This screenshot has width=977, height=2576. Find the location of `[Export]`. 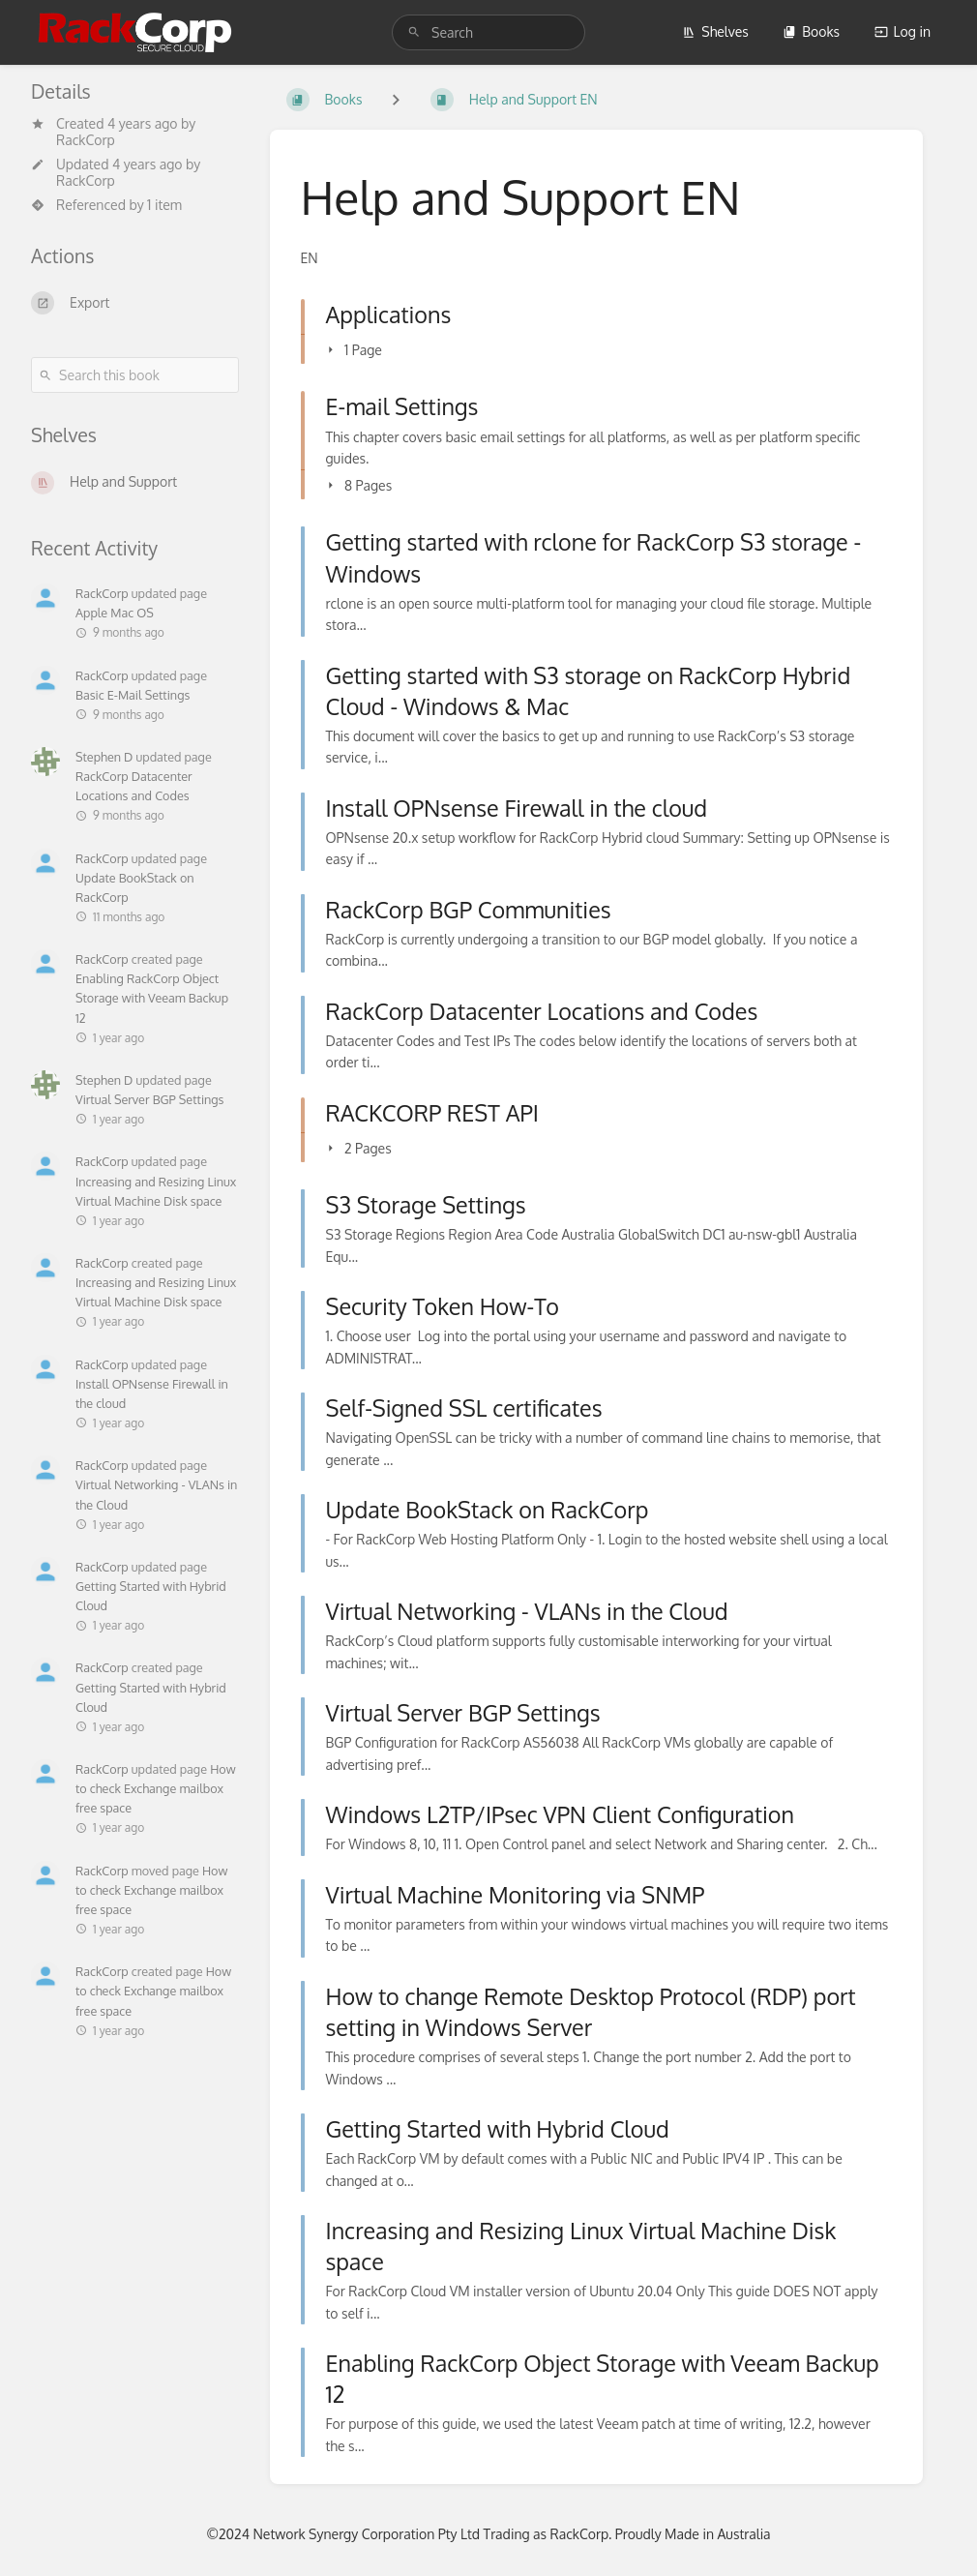

[Export] is located at coordinates (134, 303).